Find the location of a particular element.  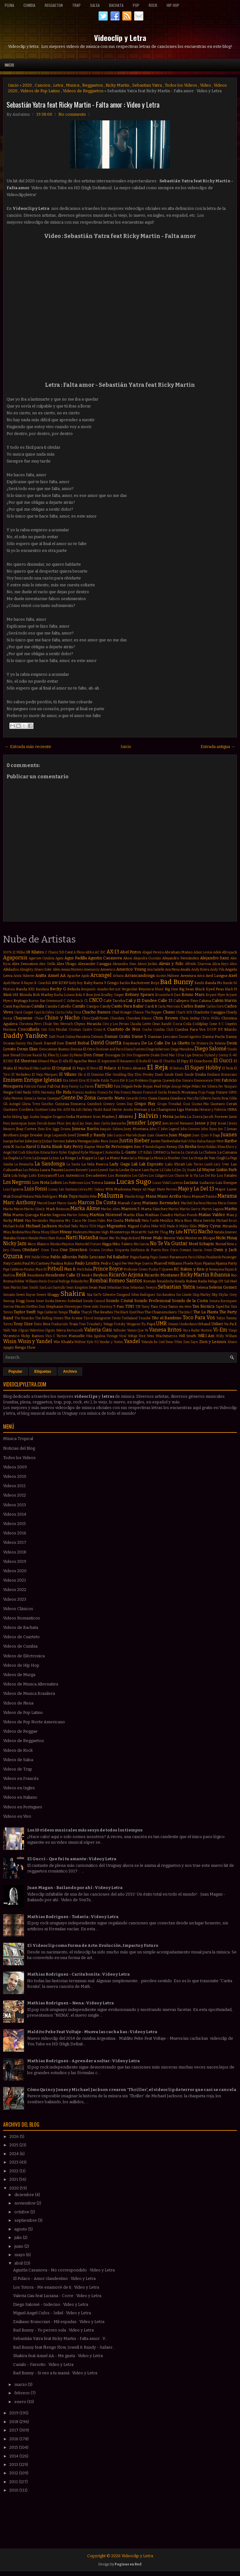

Beyonce is located at coordinates (146, 989).